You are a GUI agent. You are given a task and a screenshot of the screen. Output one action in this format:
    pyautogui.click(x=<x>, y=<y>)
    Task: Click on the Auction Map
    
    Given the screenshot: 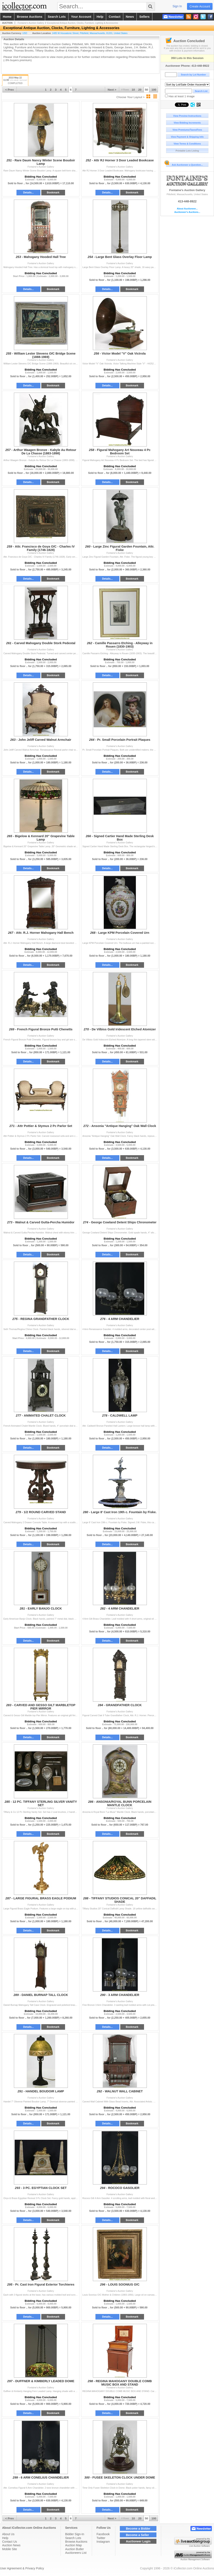 What is the action you would take?
    pyautogui.click(x=73, y=2545)
    